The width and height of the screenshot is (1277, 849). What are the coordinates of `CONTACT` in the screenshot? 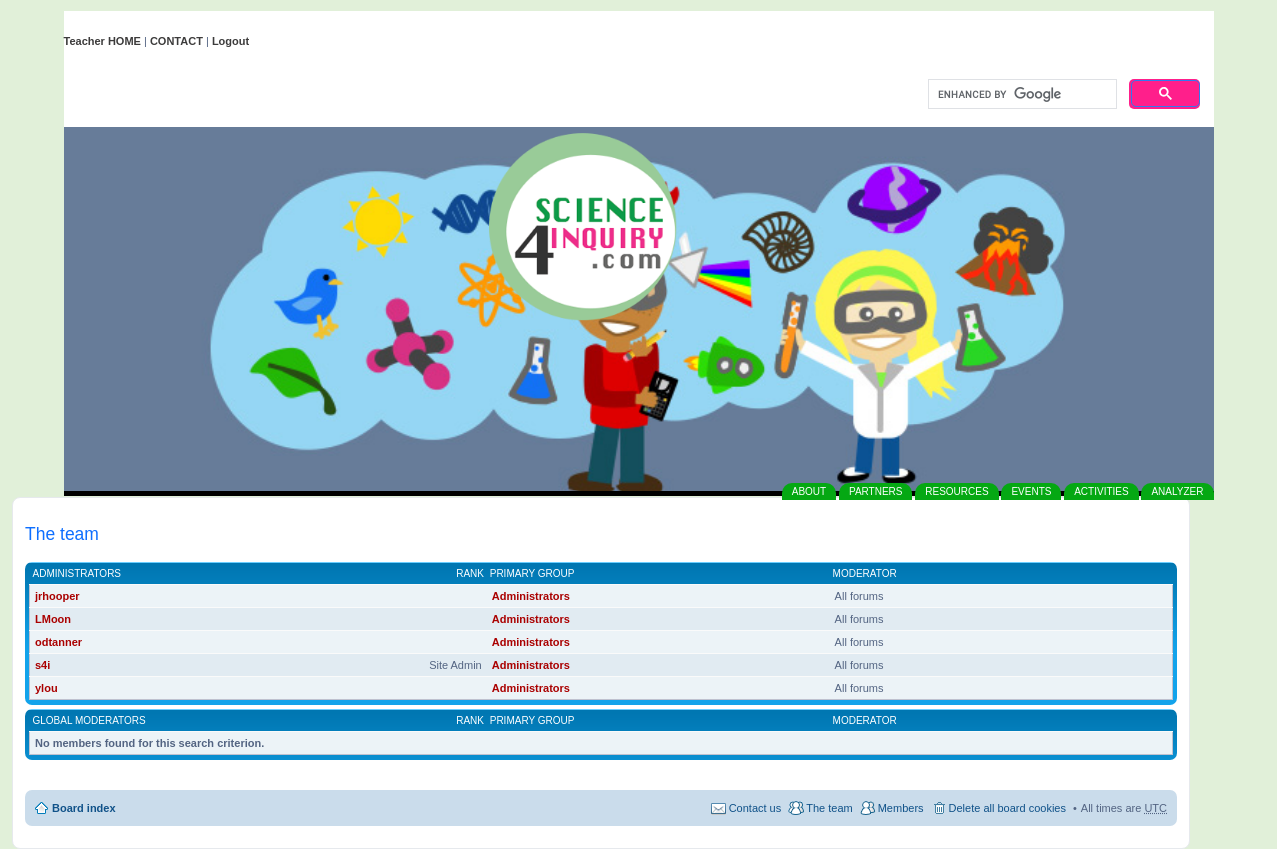 It's located at (176, 41).